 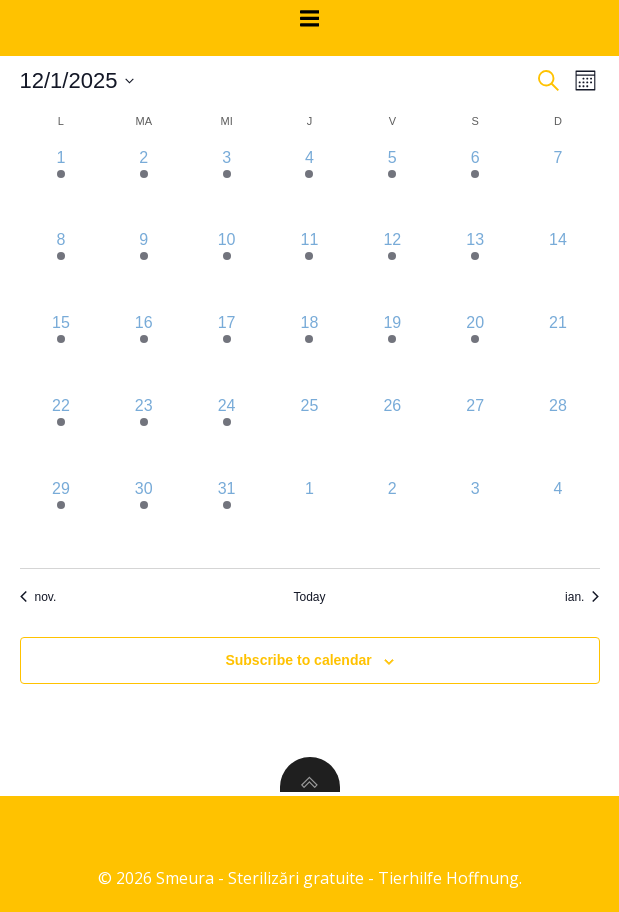 What do you see at coordinates (77, 80) in the screenshot?
I see `[Click to toggle datepicker]` at bounding box center [77, 80].